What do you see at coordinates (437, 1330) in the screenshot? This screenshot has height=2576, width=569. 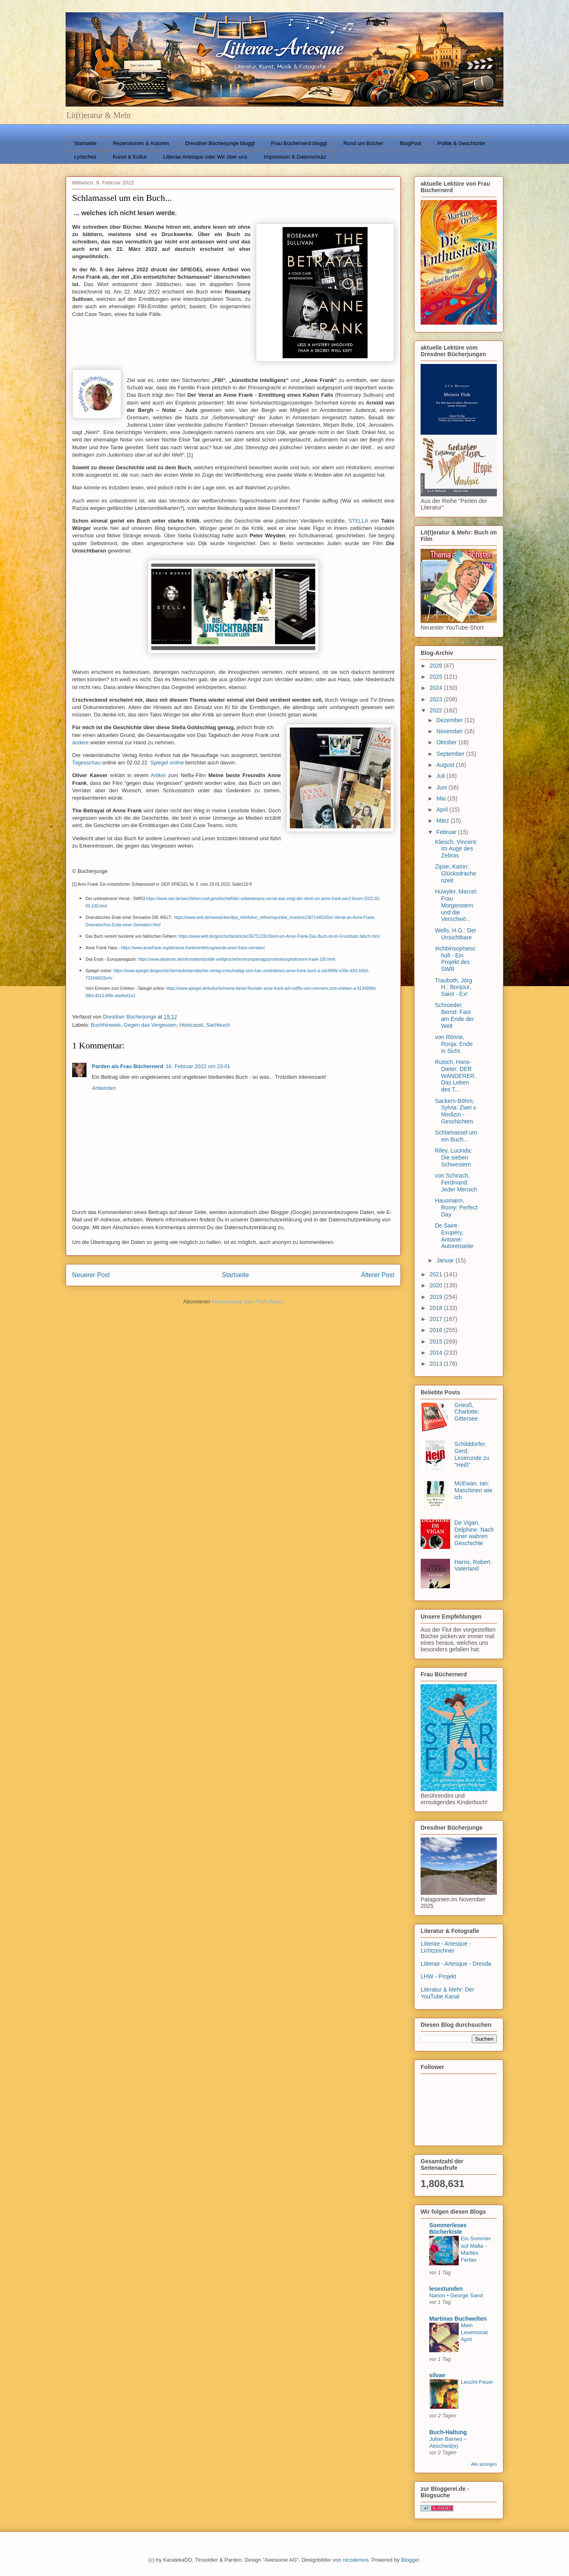 I see `2016` at bounding box center [437, 1330].